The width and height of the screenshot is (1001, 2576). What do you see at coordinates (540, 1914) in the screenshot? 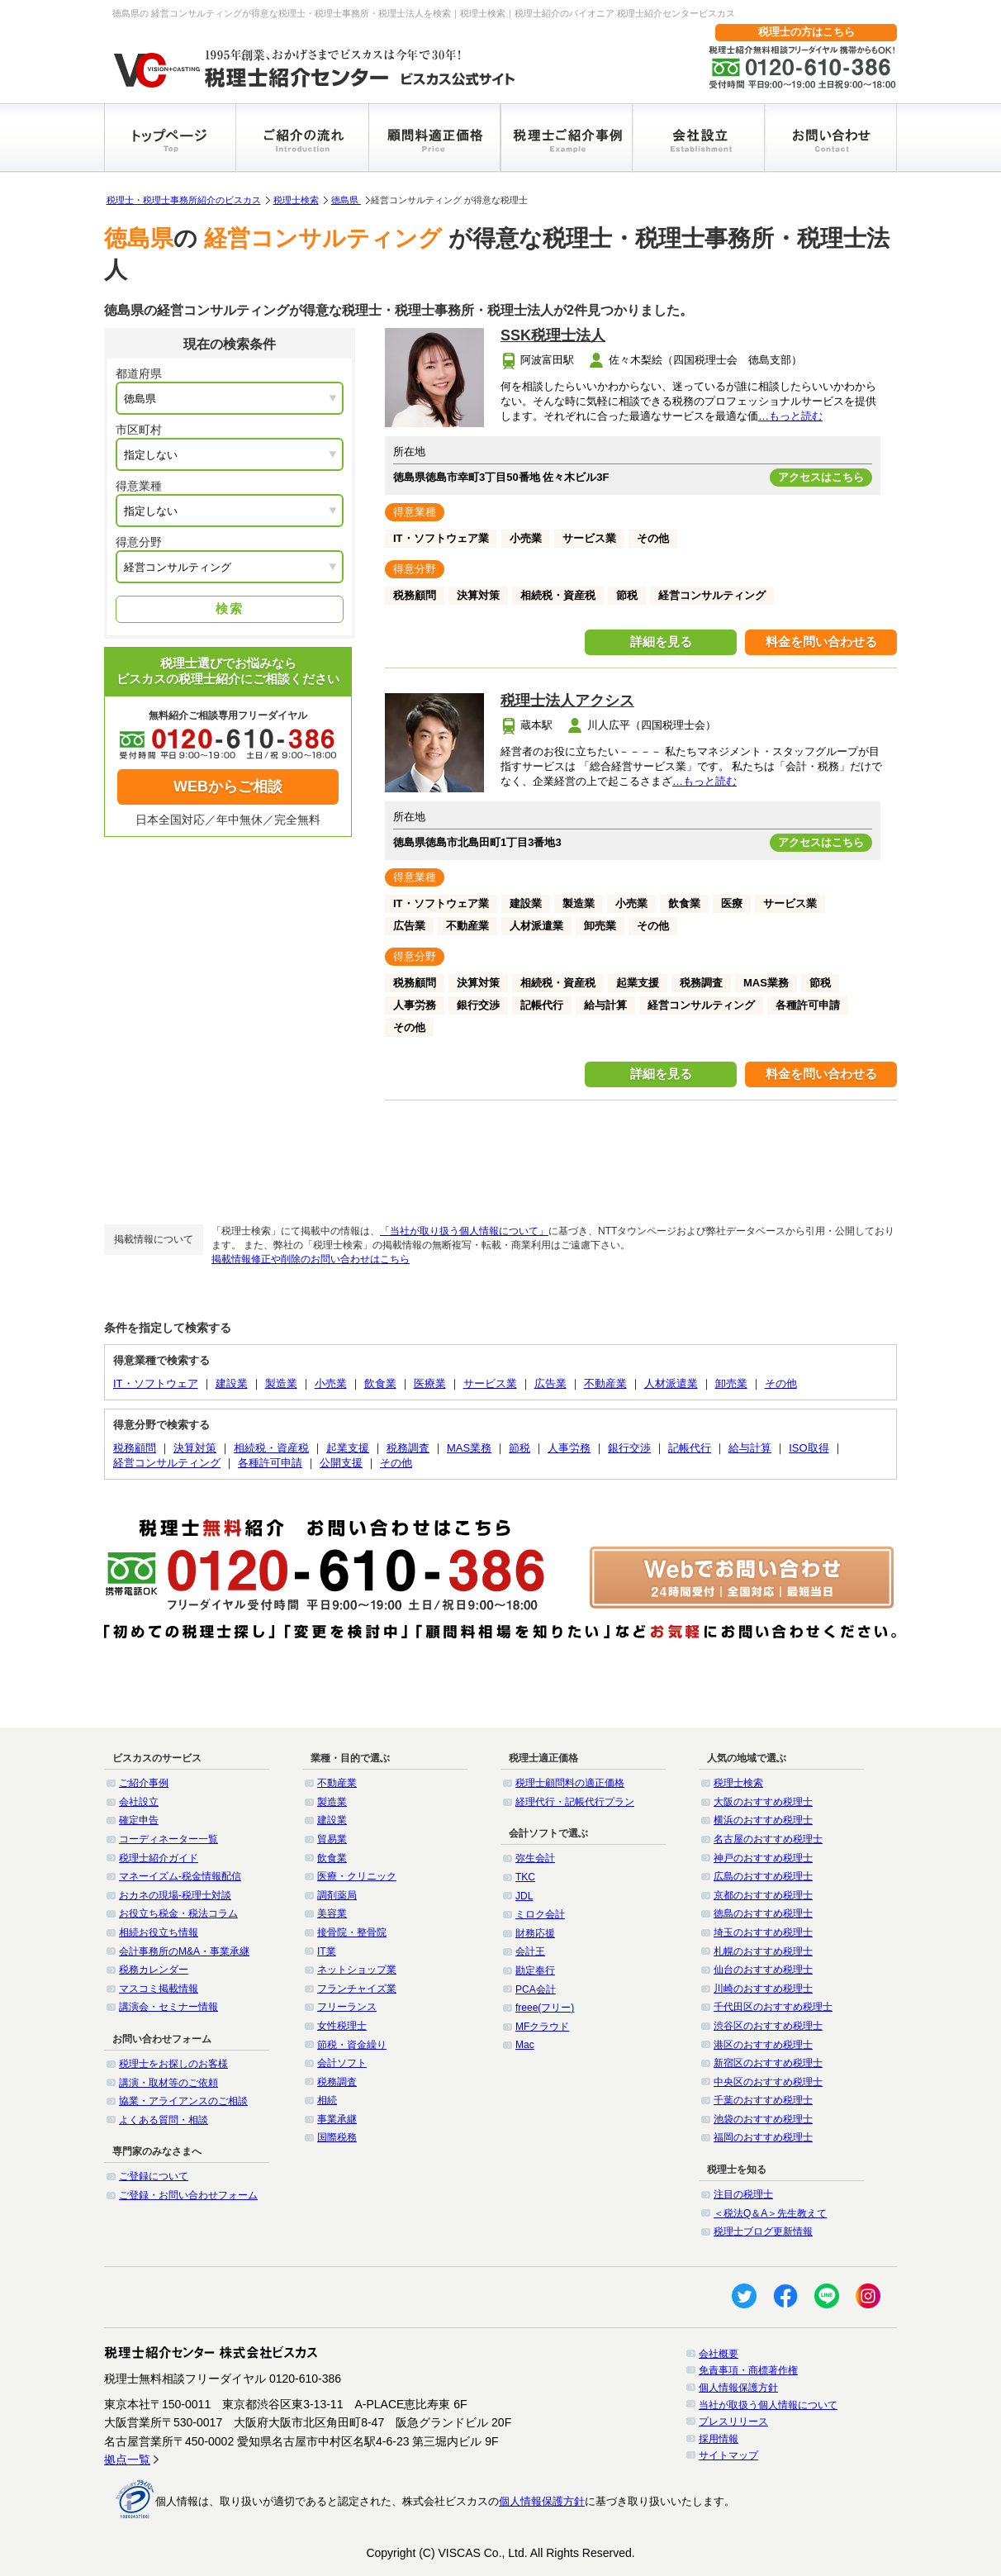
I see `ミロク会計` at bounding box center [540, 1914].